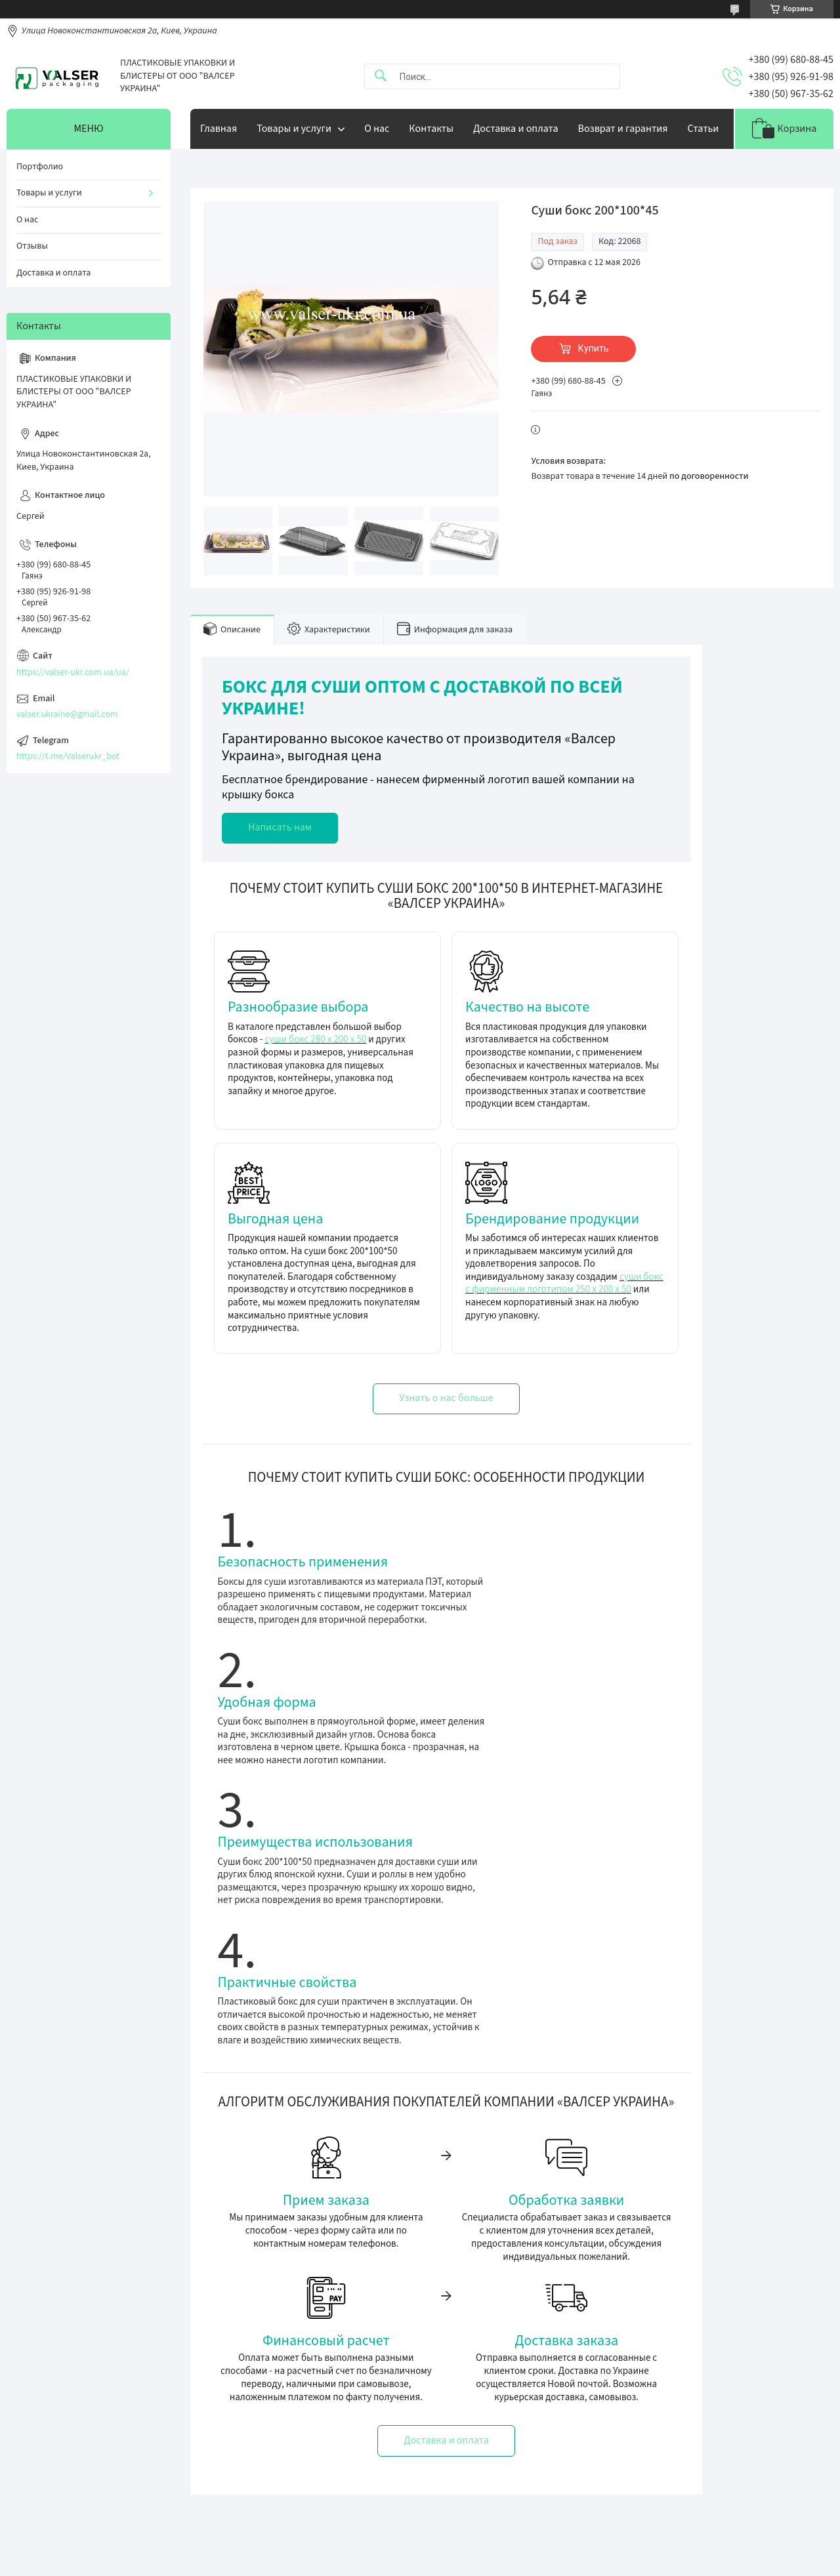 Image resolution: width=840 pixels, height=2576 pixels. What do you see at coordinates (280, 827) in the screenshot?
I see `Написать нам` at bounding box center [280, 827].